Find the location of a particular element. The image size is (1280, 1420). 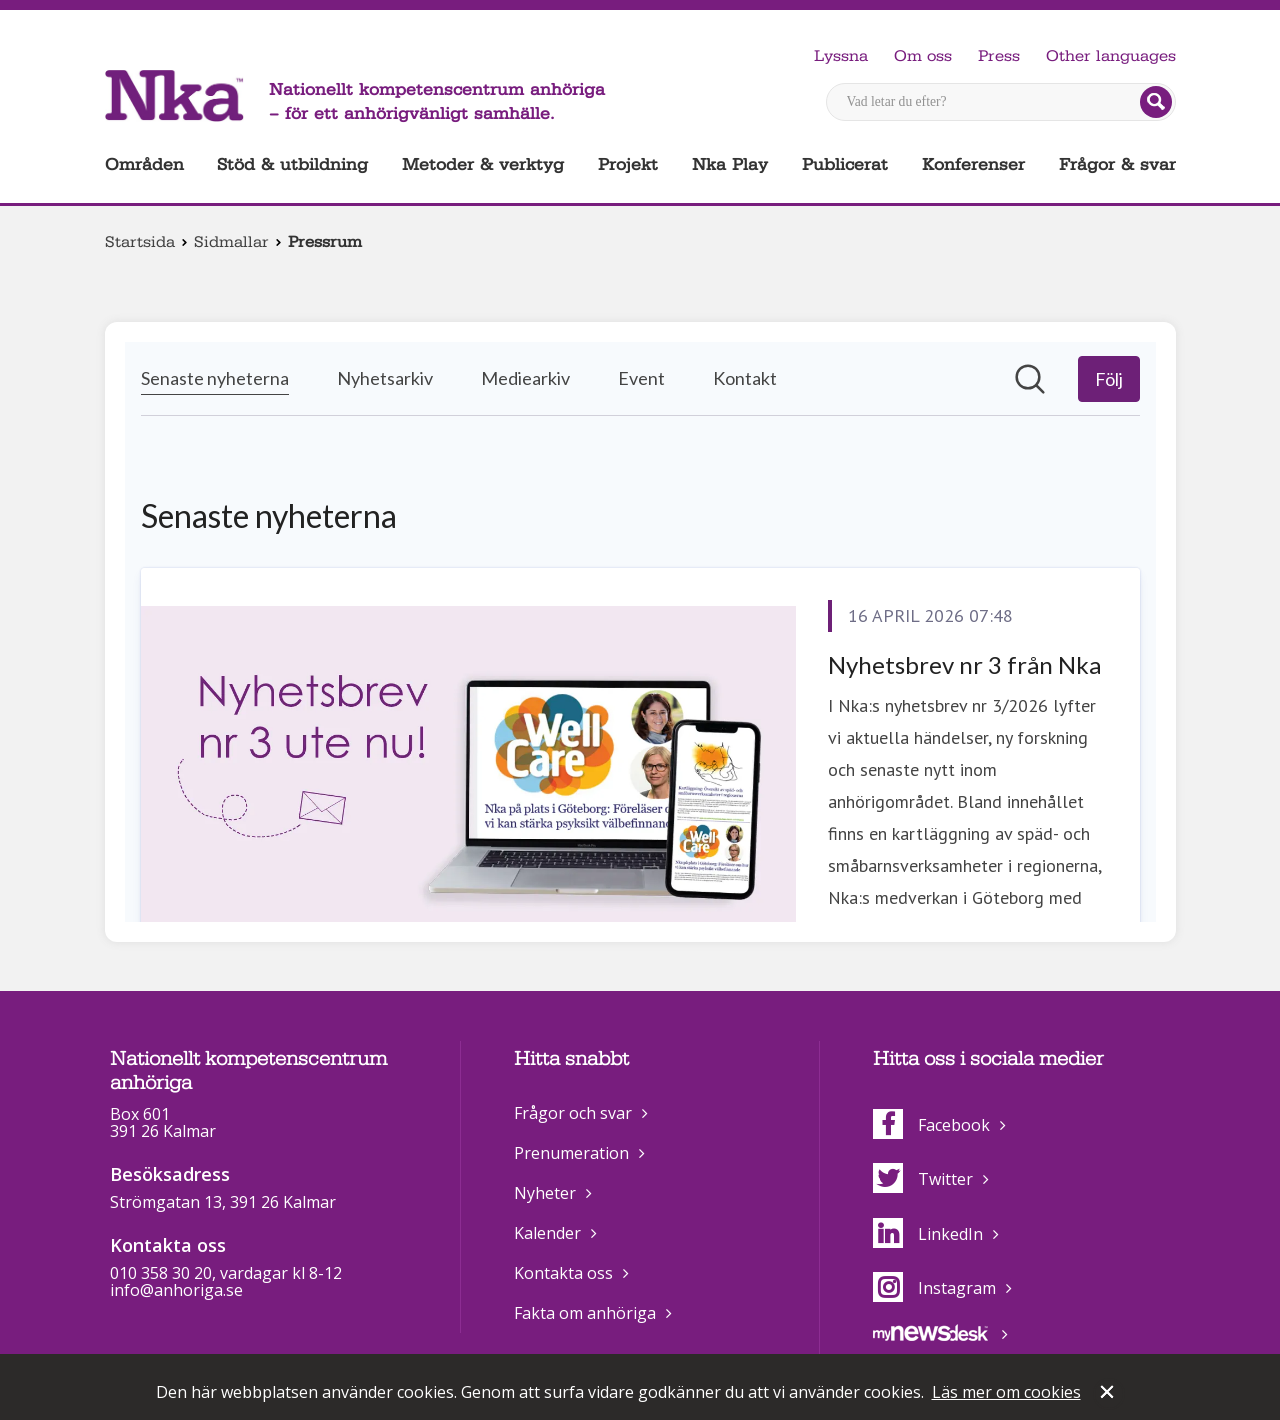

Facebook is located at coordinates (931, 1125).